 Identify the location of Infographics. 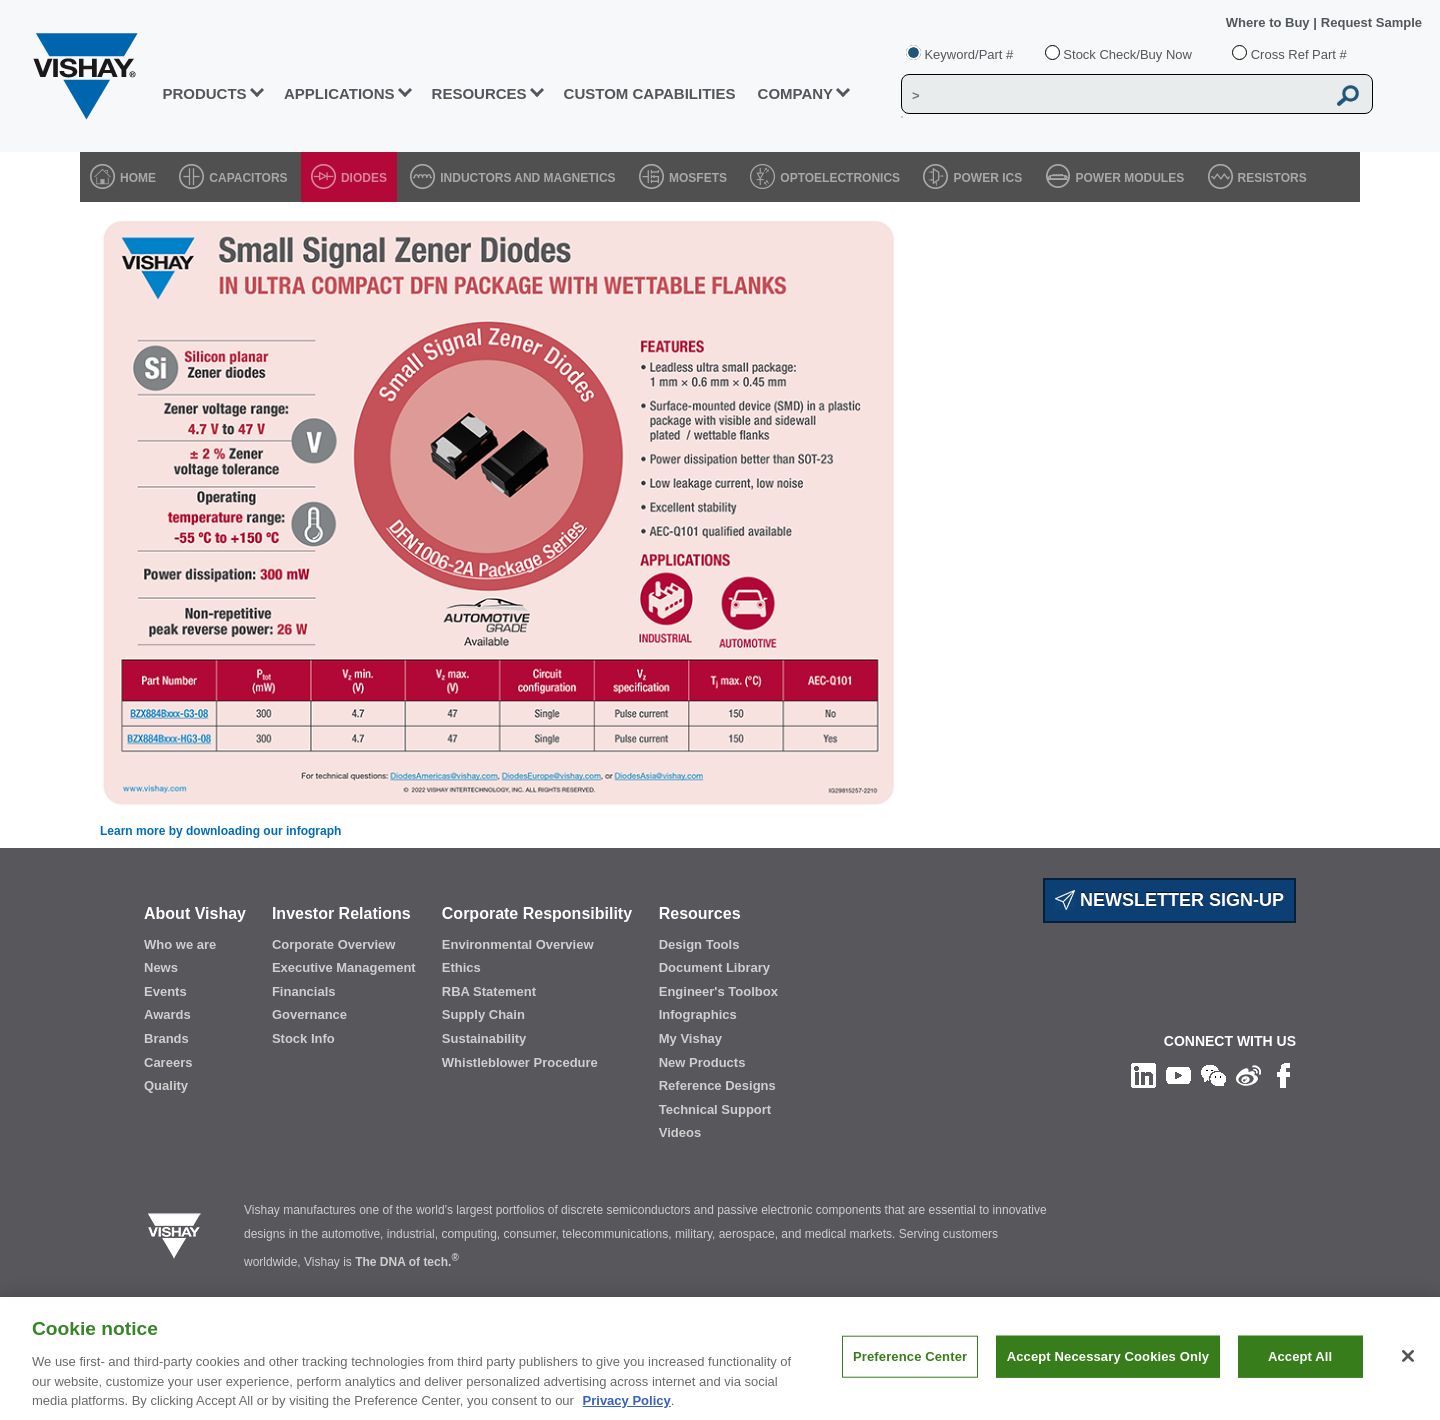
(698, 1014).